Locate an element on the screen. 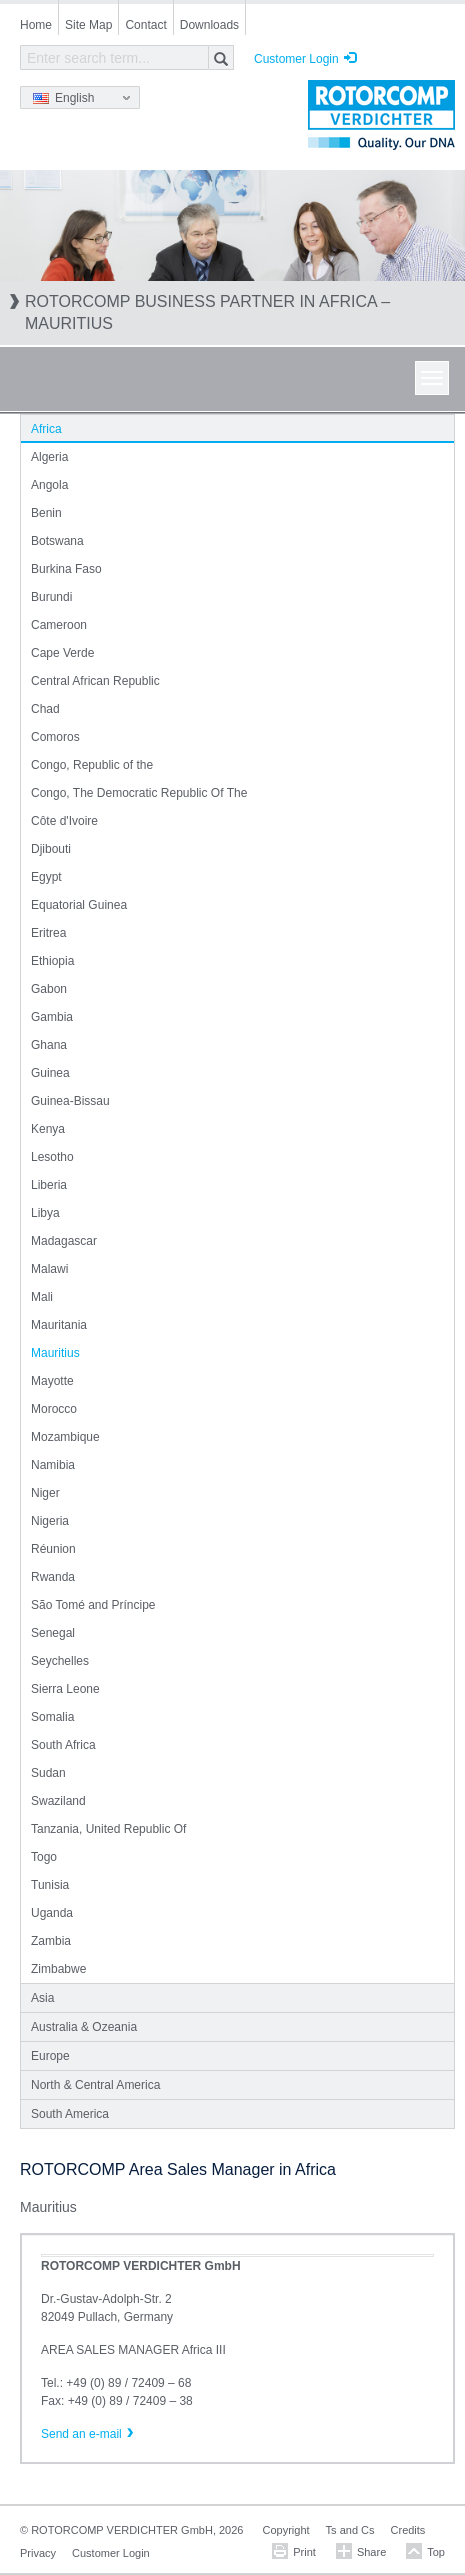 This screenshot has width=465, height=2575. Liberia is located at coordinates (49, 1185).